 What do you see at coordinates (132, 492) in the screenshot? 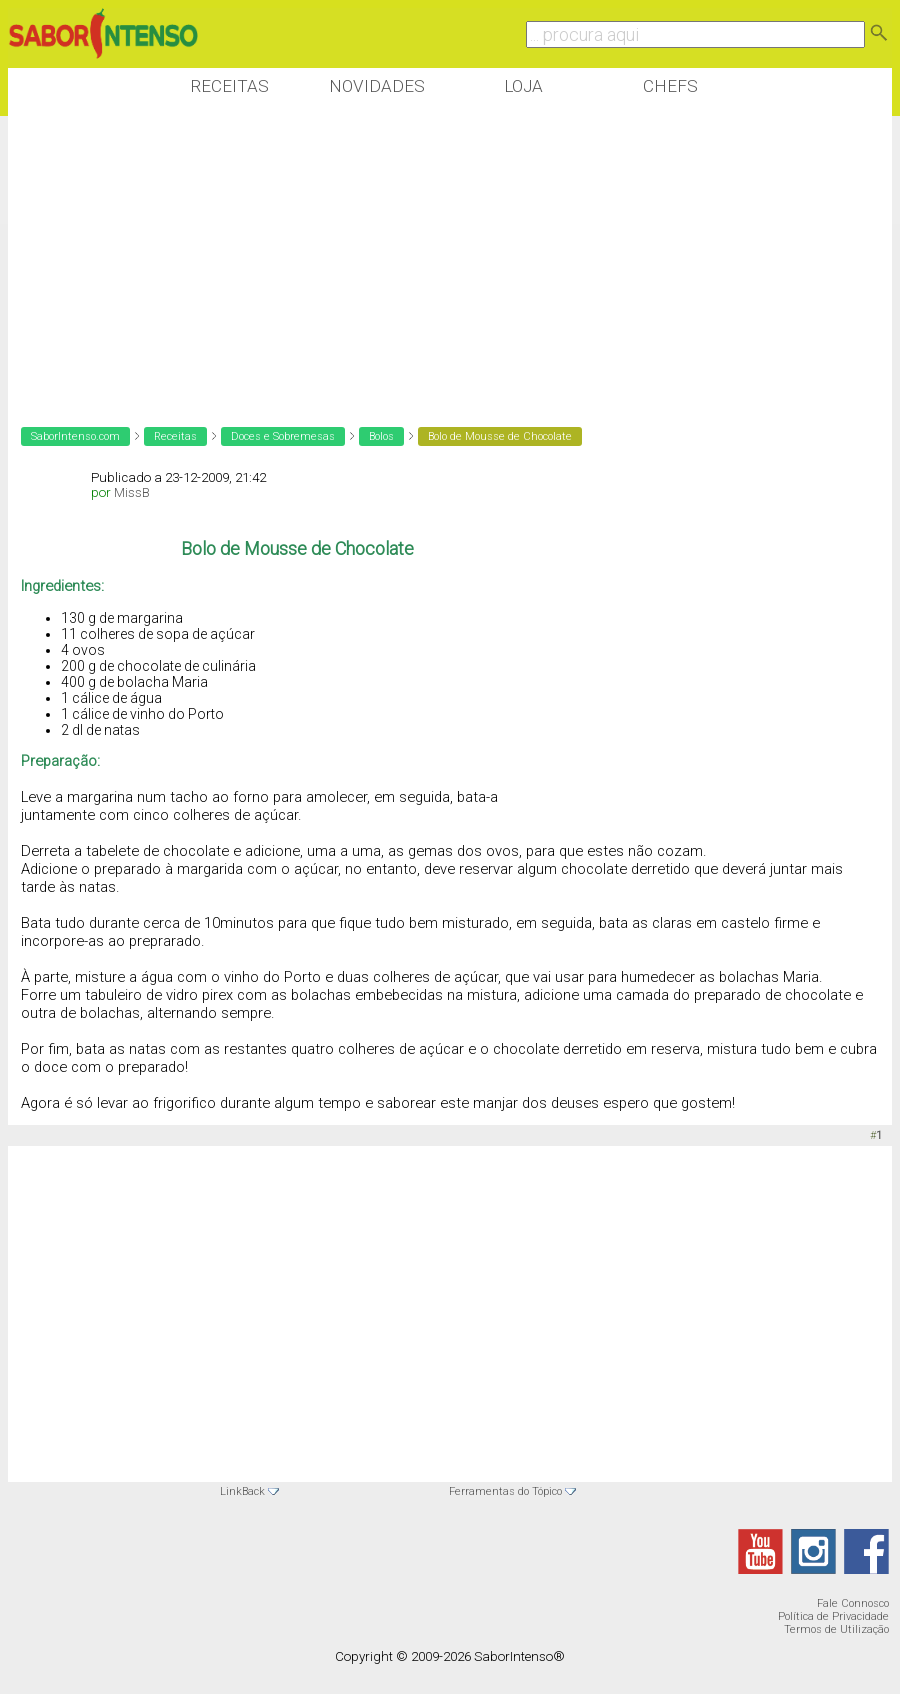
I see `MissB` at bounding box center [132, 492].